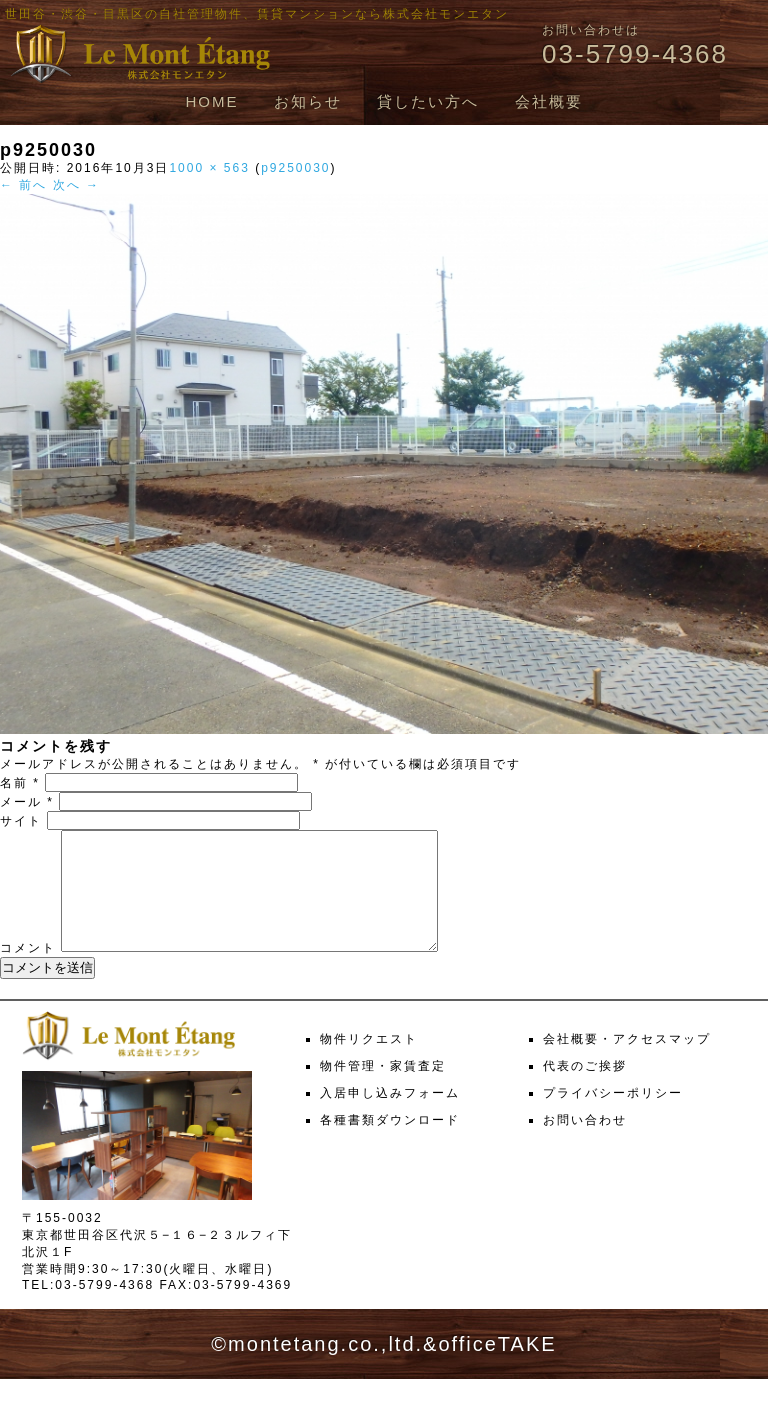 The width and height of the screenshot is (768, 1403). Describe the element at coordinates (211, 101) in the screenshot. I see `HOME` at that location.